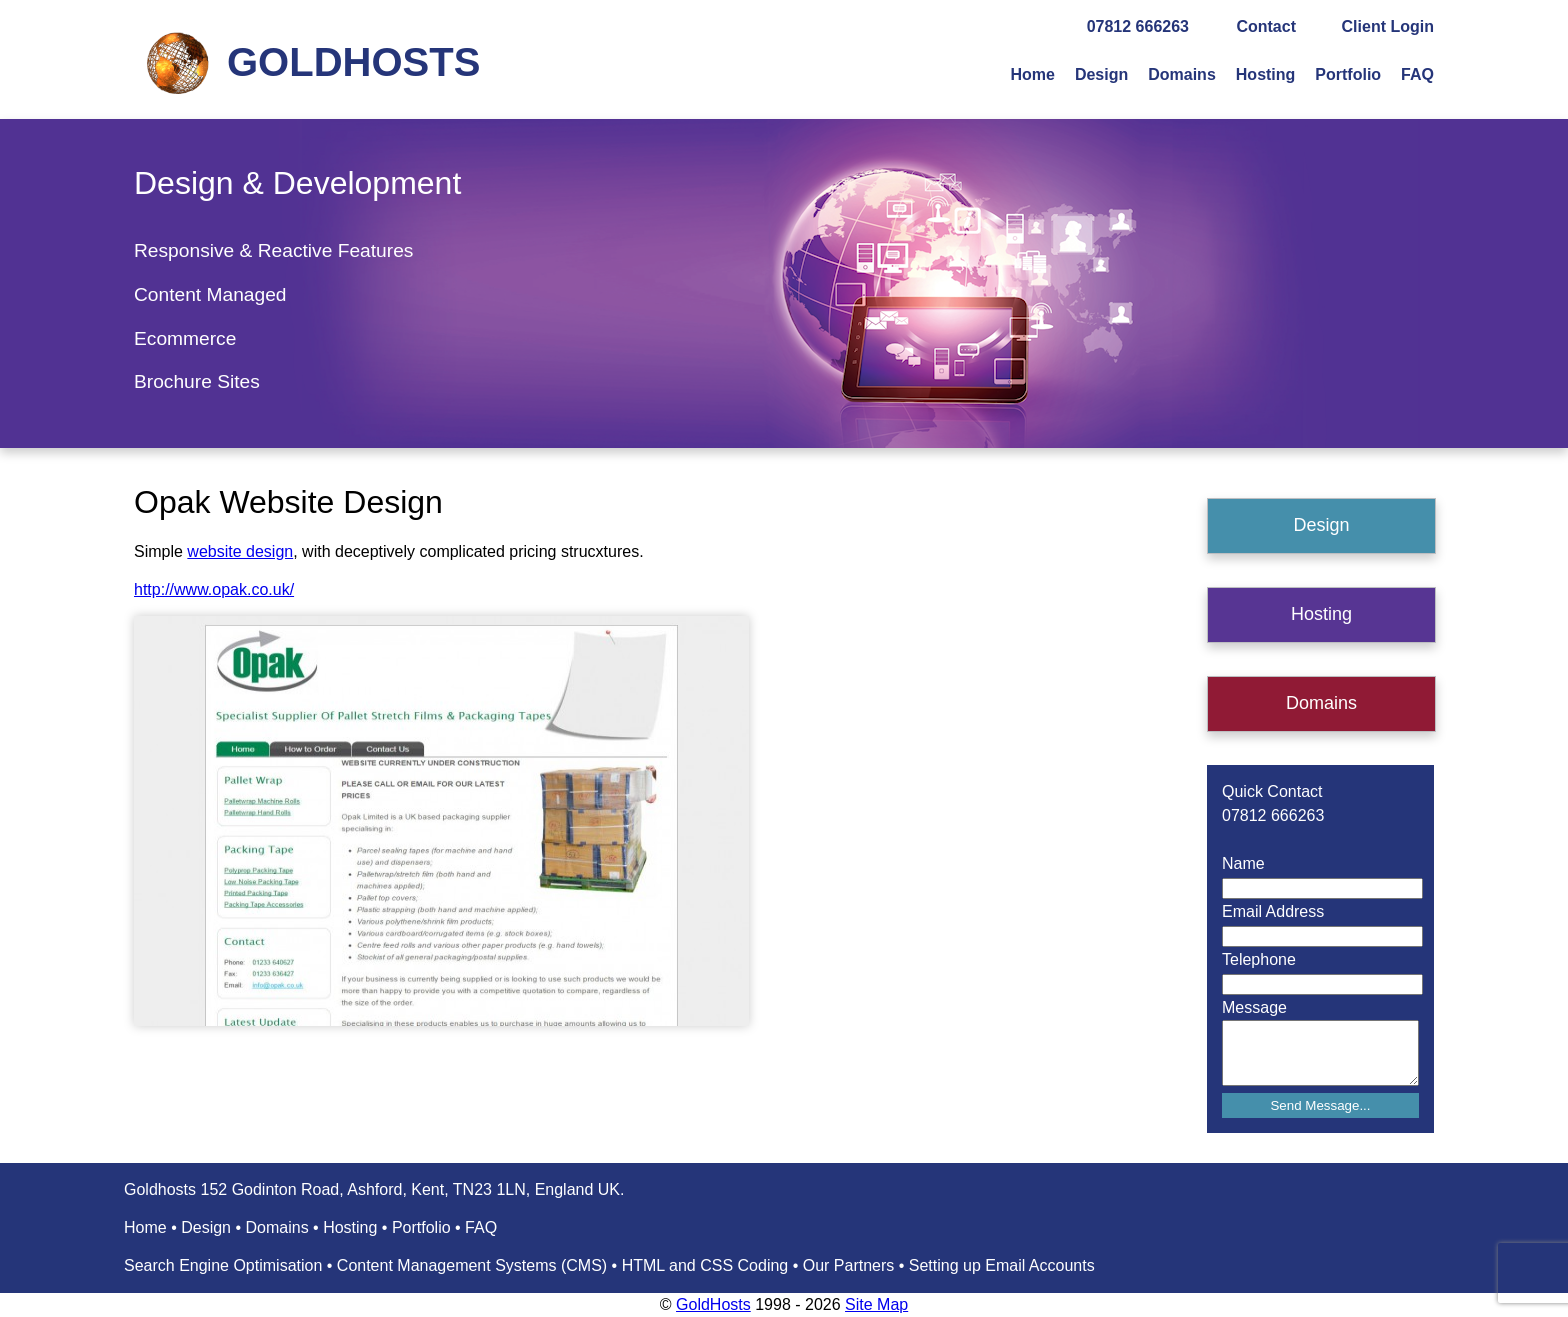 The width and height of the screenshot is (1568, 1317). I want to click on FAQ, so click(1417, 74).